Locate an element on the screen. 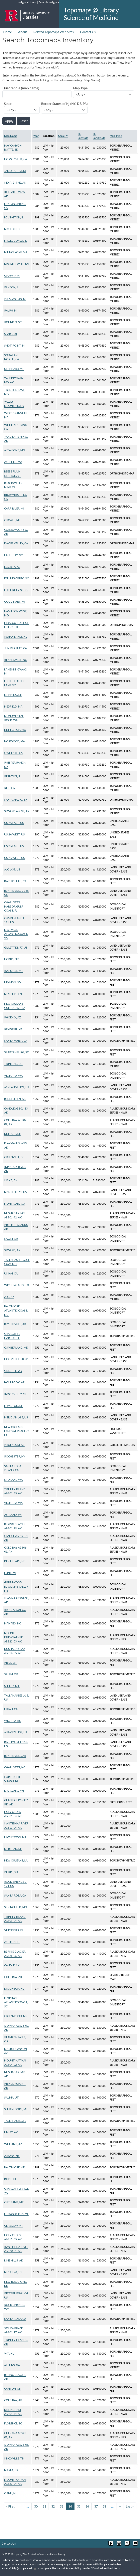 The image size is (140, 2576). About is located at coordinates (22, 32).